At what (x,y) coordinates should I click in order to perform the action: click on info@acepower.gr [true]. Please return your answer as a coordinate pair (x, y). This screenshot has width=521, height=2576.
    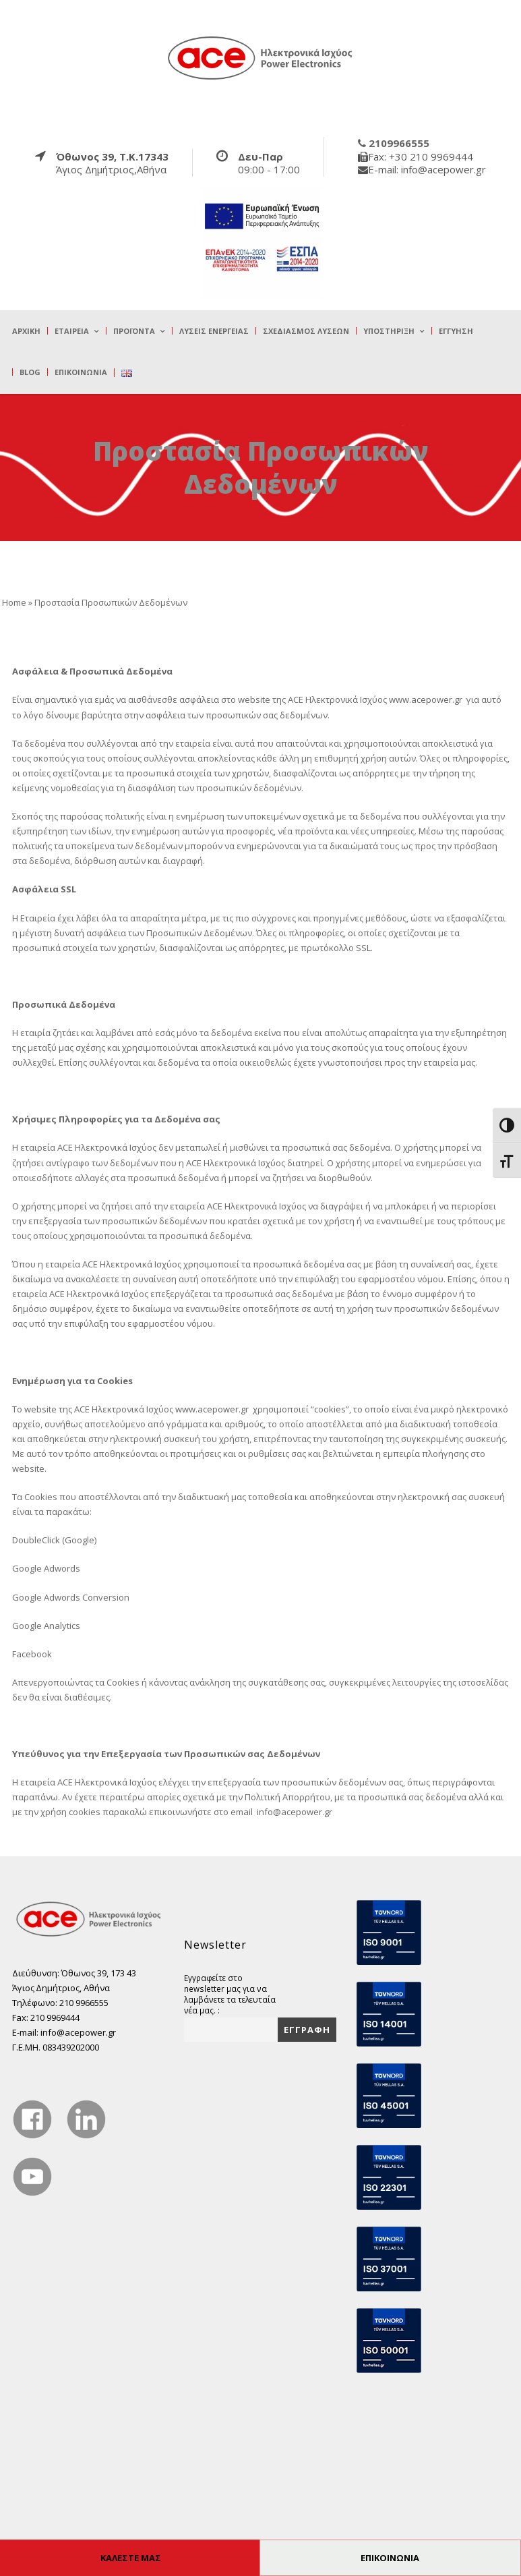
    Looking at the image, I should click on (294, 1812).